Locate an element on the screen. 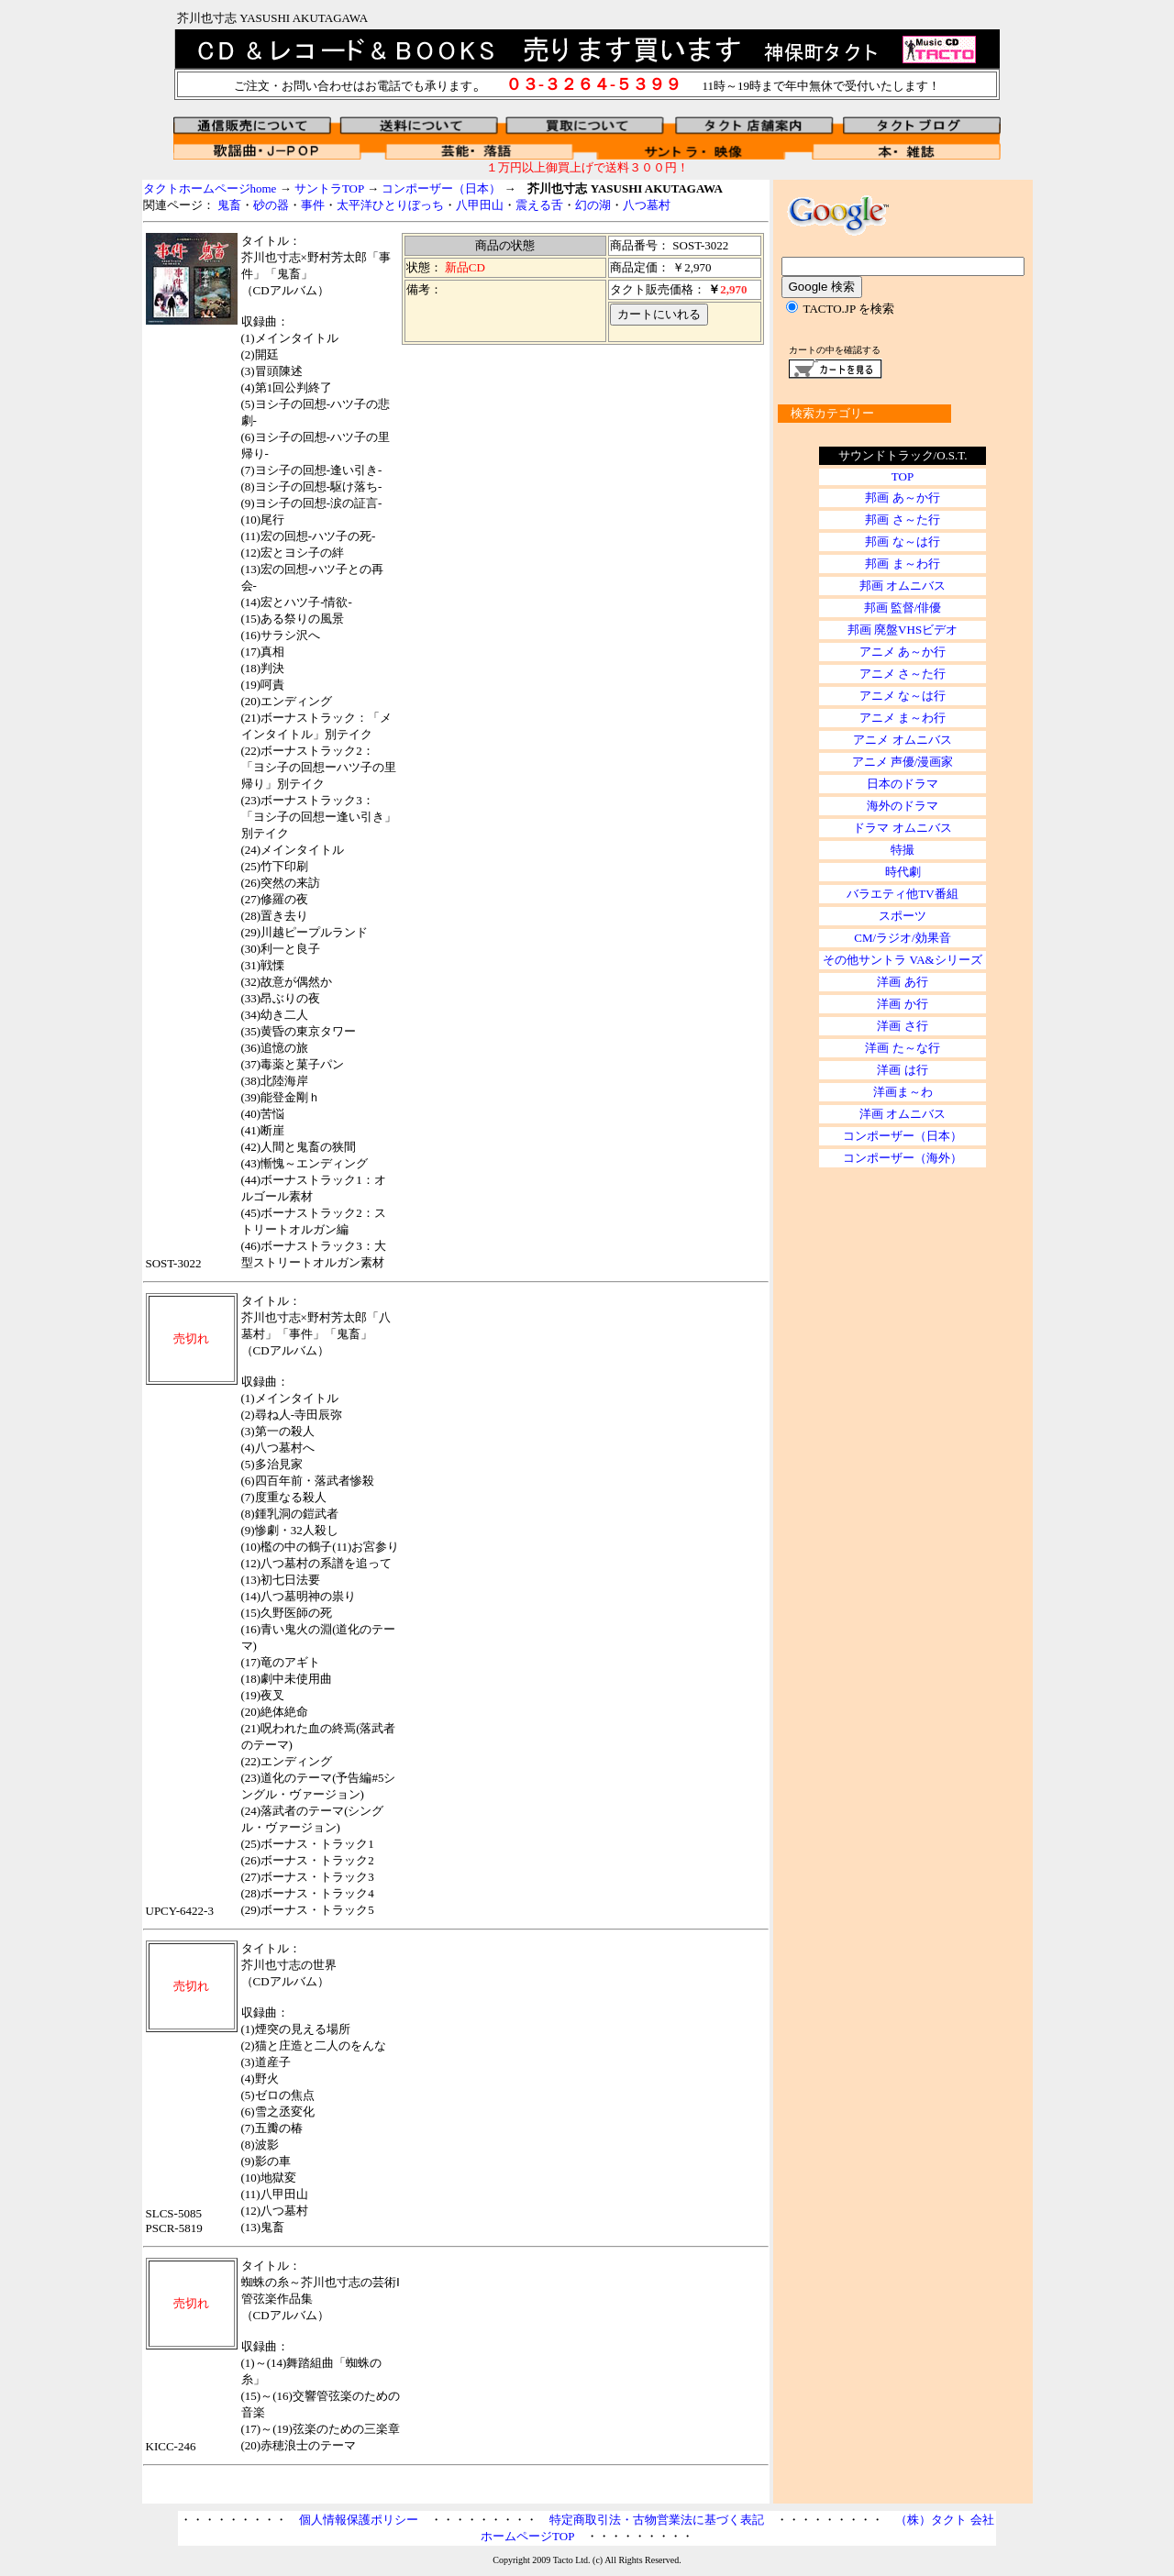 This screenshot has width=1174, height=2576. 日本のドラマ is located at coordinates (902, 783).